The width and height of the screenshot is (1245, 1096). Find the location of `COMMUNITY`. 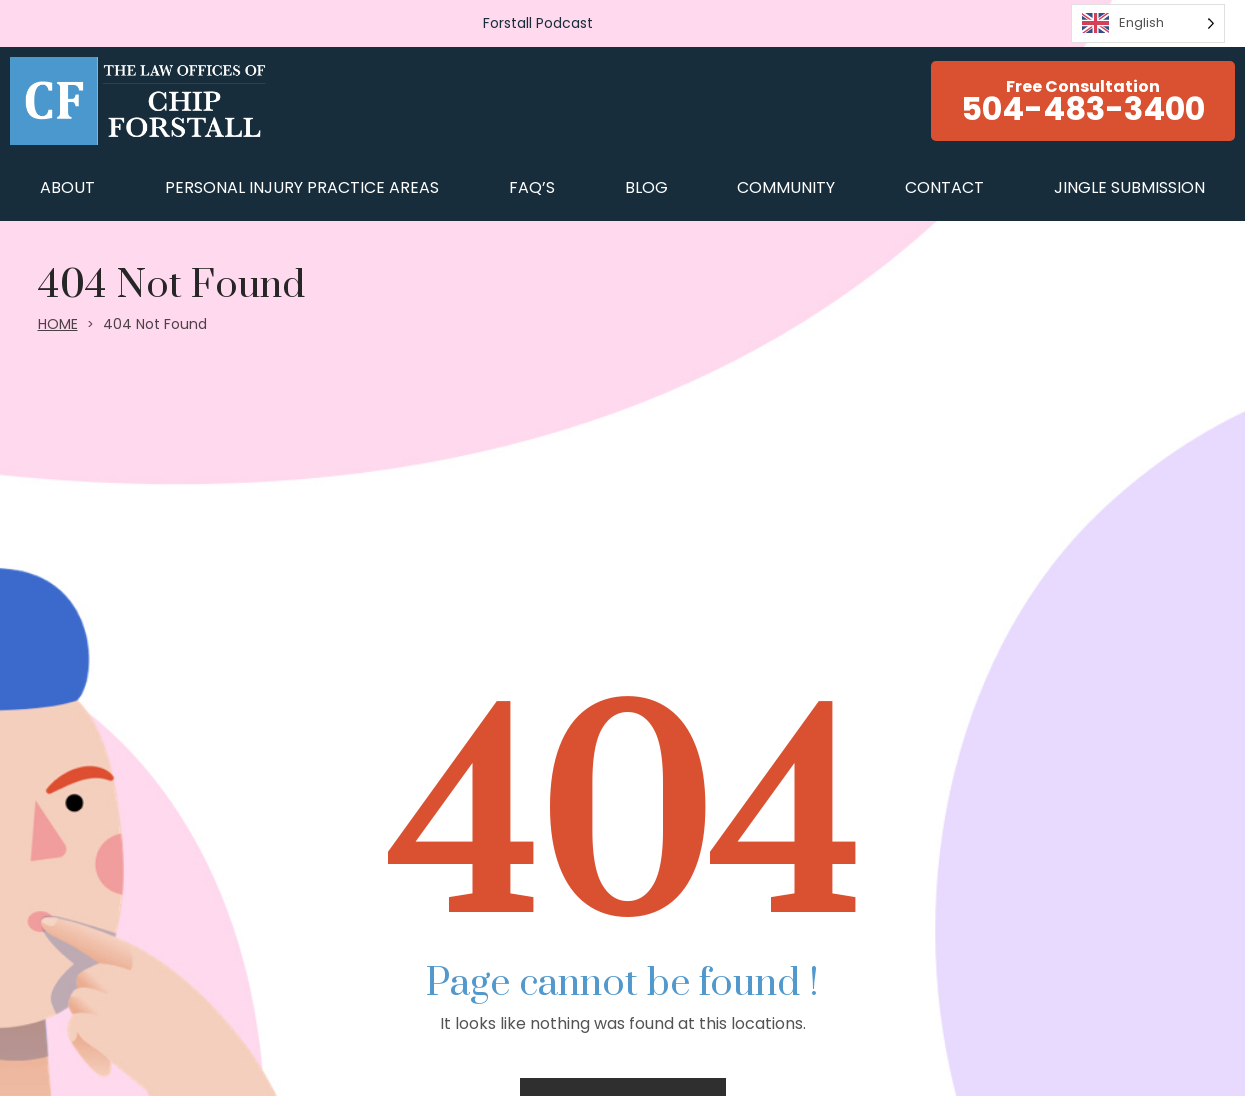

COMMUNITY is located at coordinates (786, 187).